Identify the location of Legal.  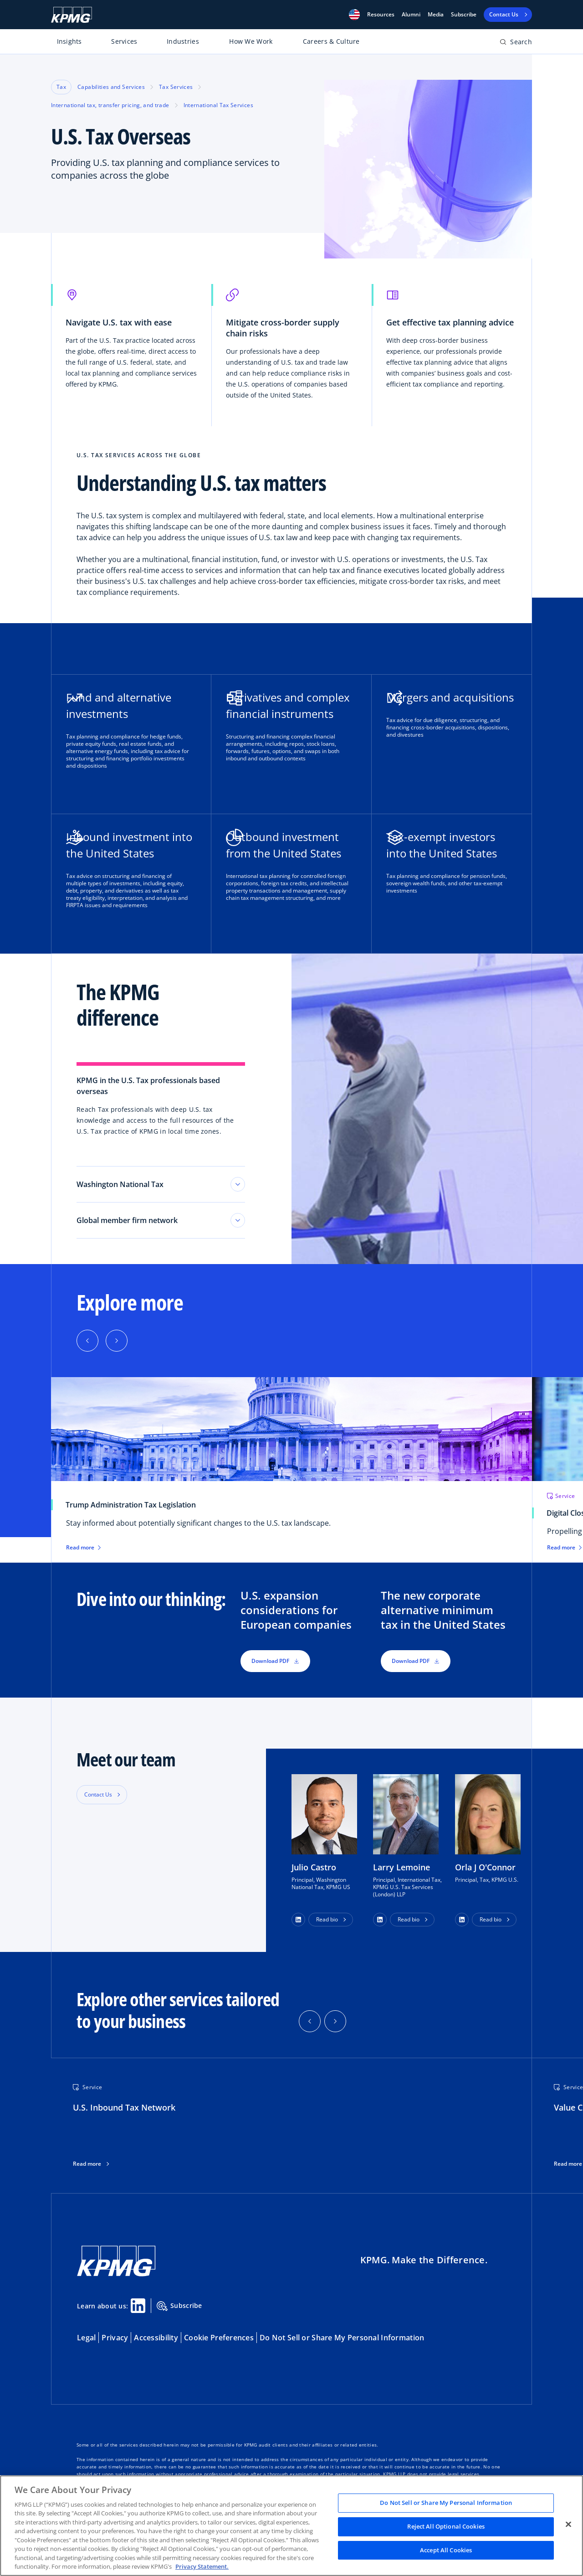
(86, 2338).